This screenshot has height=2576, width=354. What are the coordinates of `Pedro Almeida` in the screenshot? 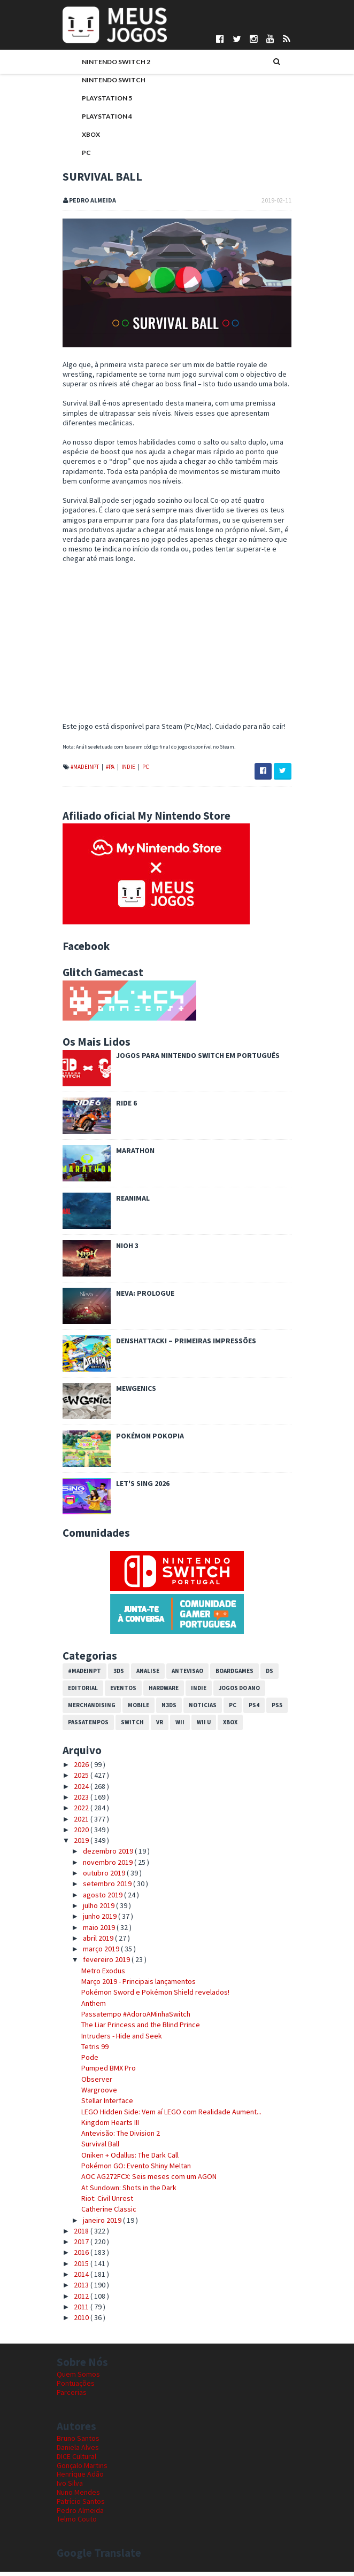 It's located at (80, 2514).